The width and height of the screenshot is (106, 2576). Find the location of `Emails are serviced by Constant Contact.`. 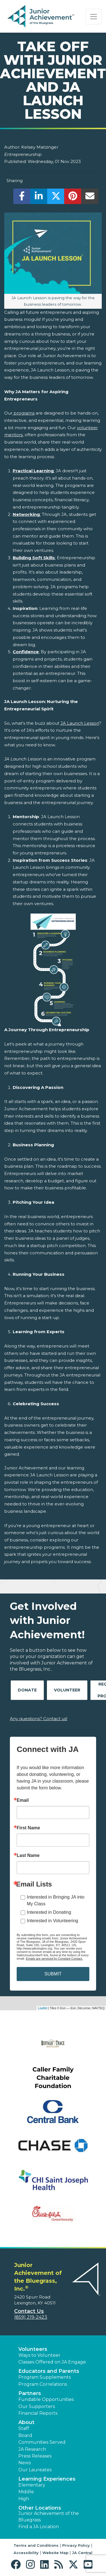

Emails are serviced by Constant Contact. is located at coordinates (54, 1958).